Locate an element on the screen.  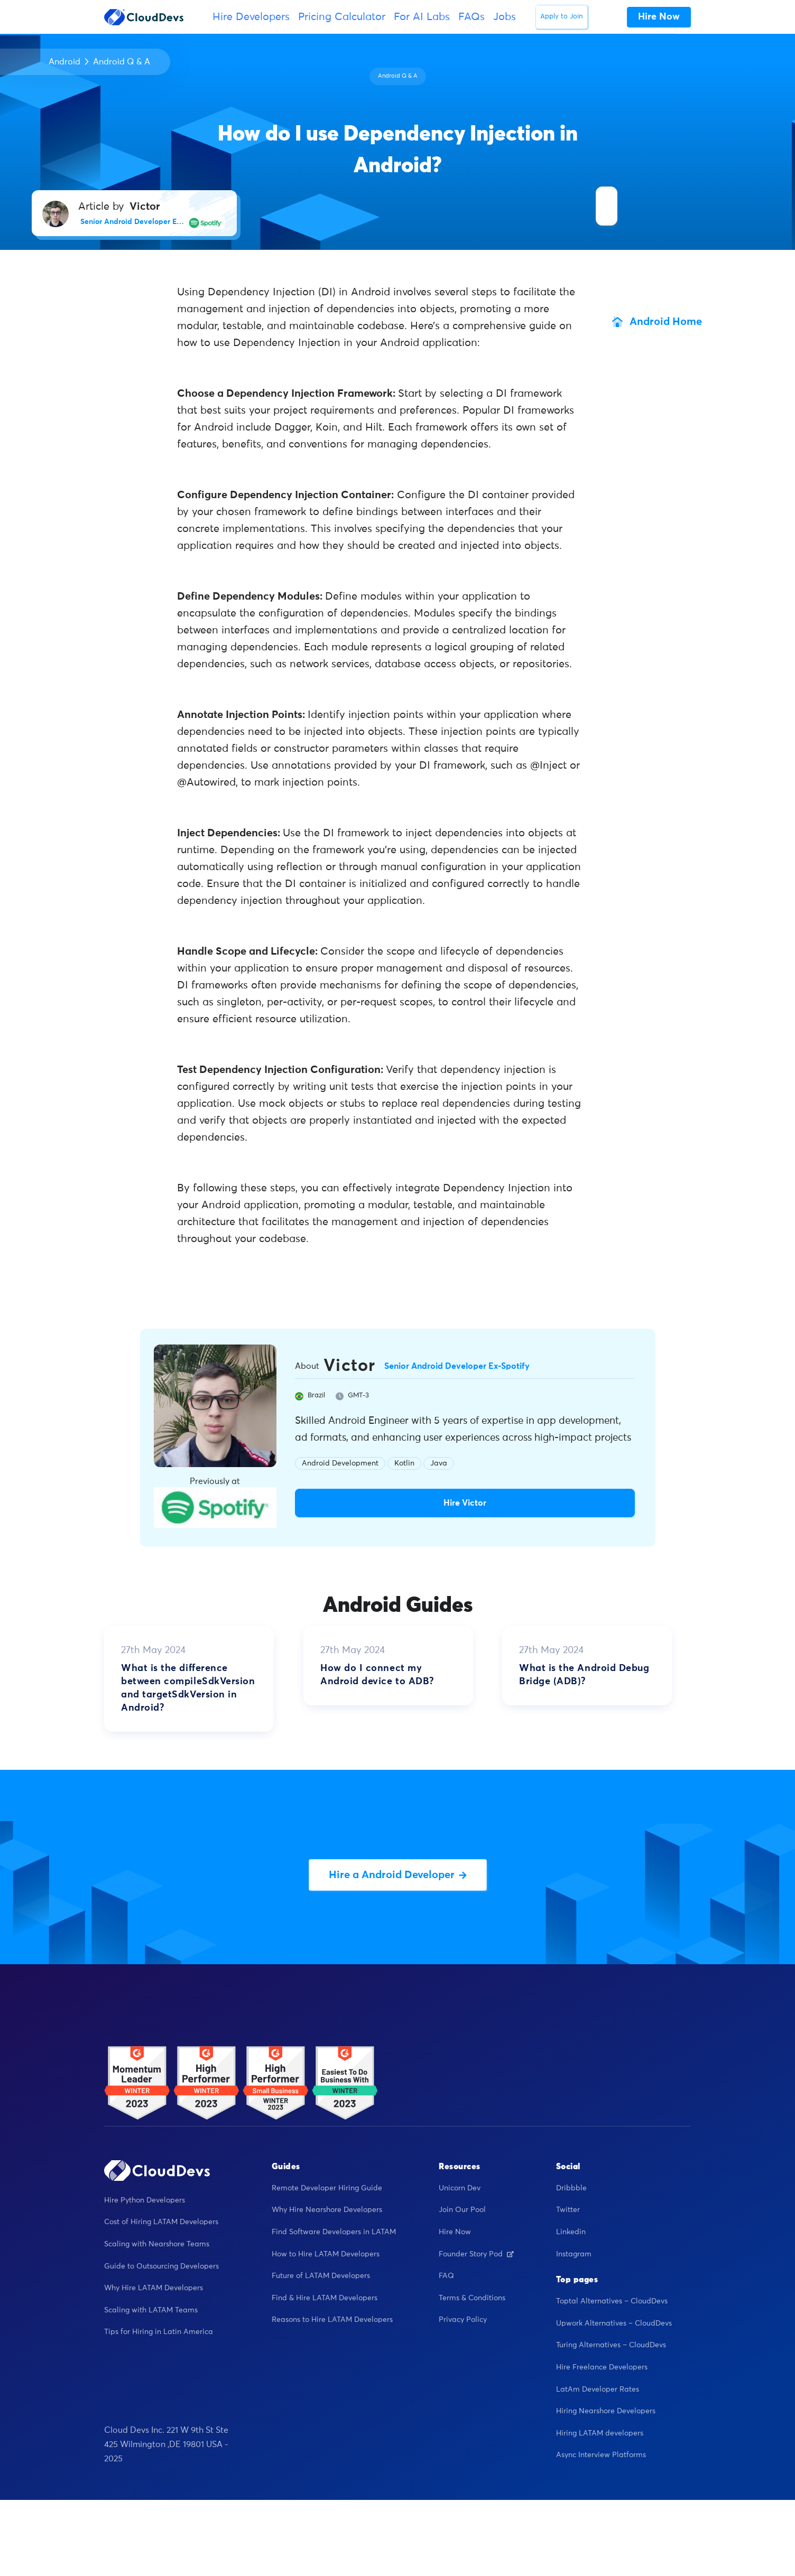
Java is located at coordinates (438, 1463).